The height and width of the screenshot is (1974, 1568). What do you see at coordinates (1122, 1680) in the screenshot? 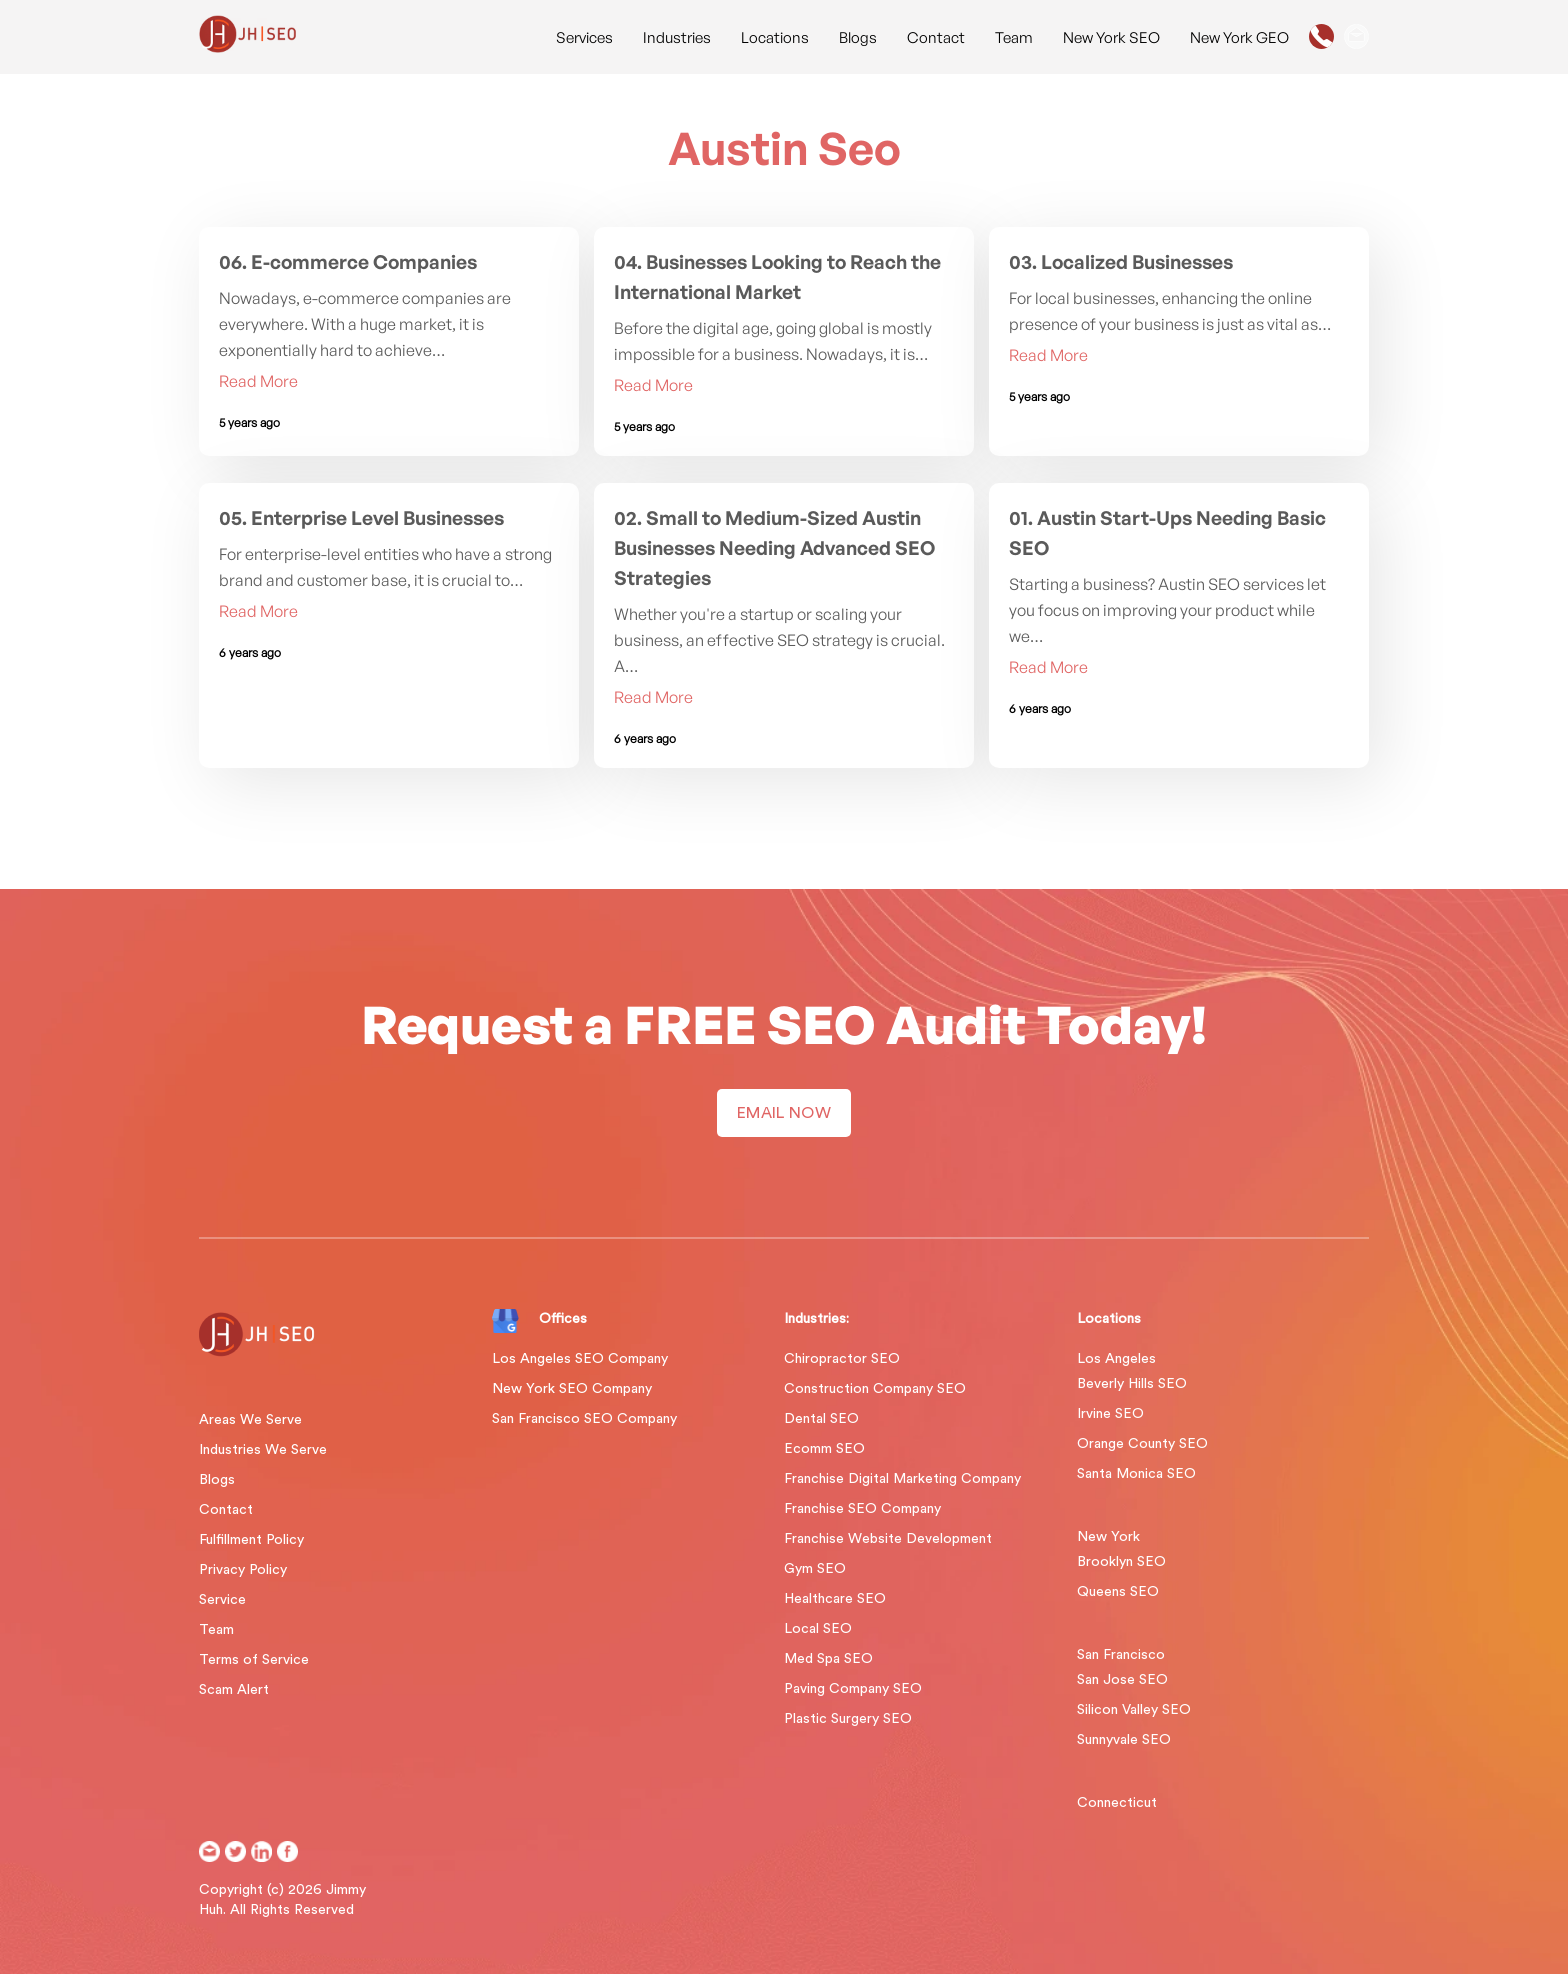
I see `San Jose SEO` at bounding box center [1122, 1680].